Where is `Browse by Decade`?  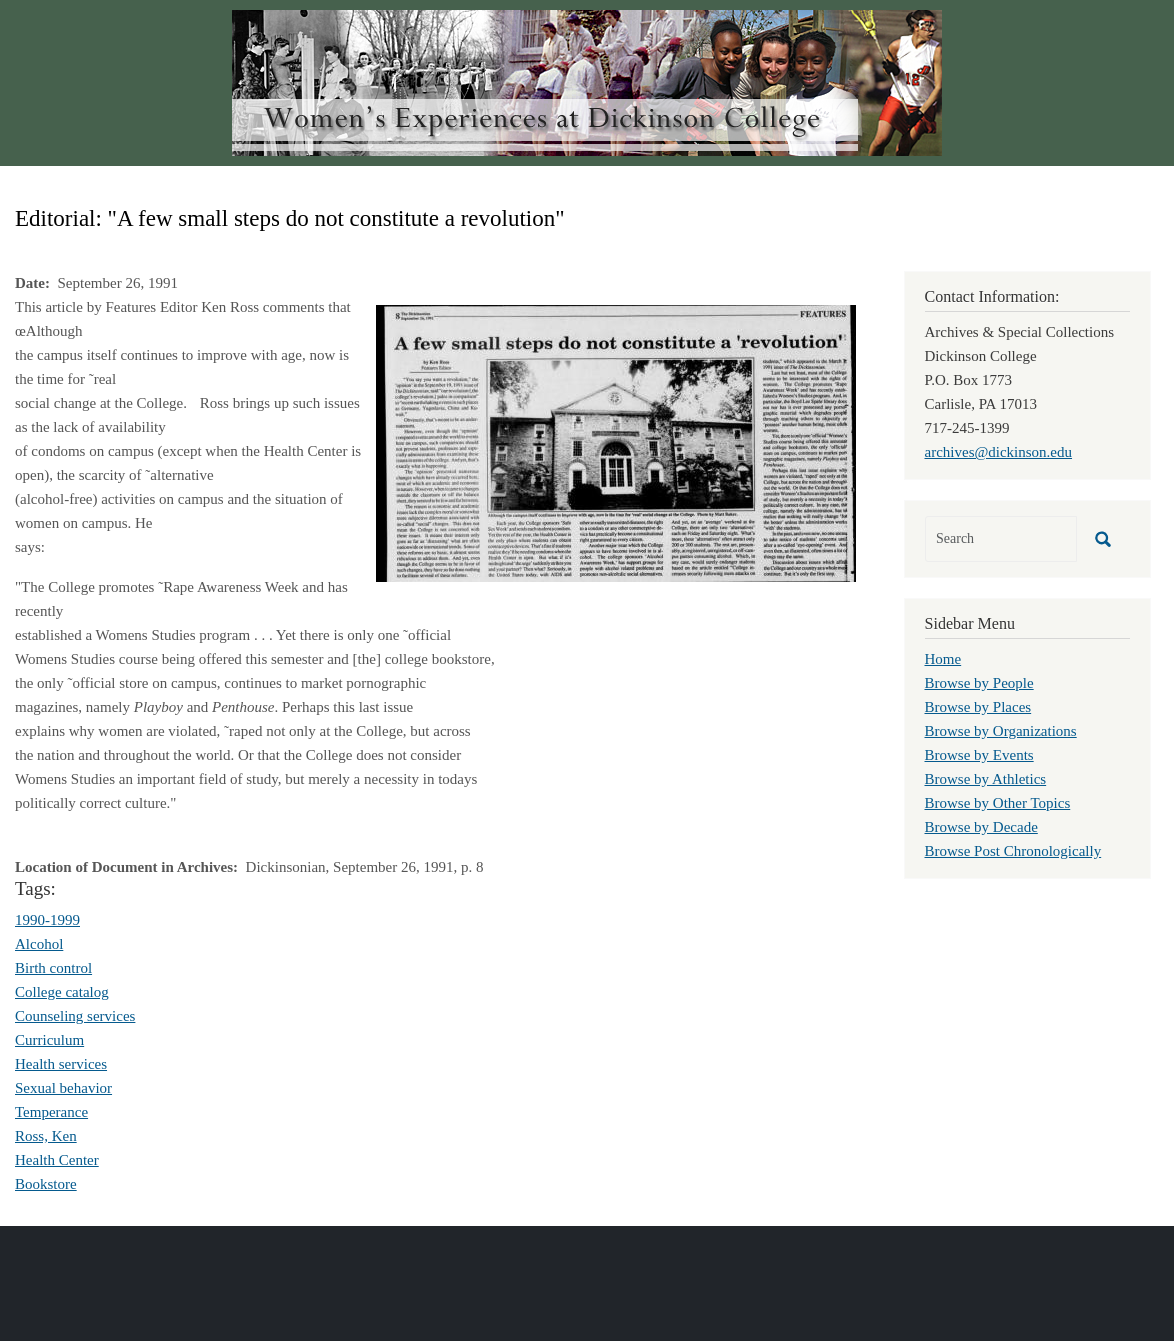 Browse by Decade is located at coordinates (981, 827).